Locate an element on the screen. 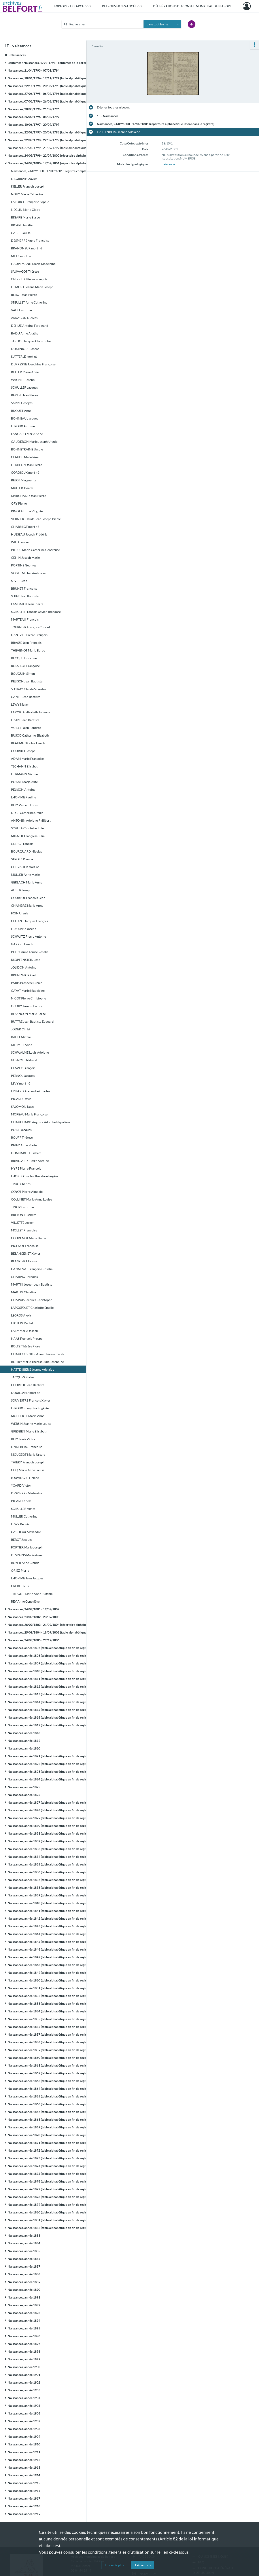  Naissances, année 1900 is located at coordinates (24, 2367).